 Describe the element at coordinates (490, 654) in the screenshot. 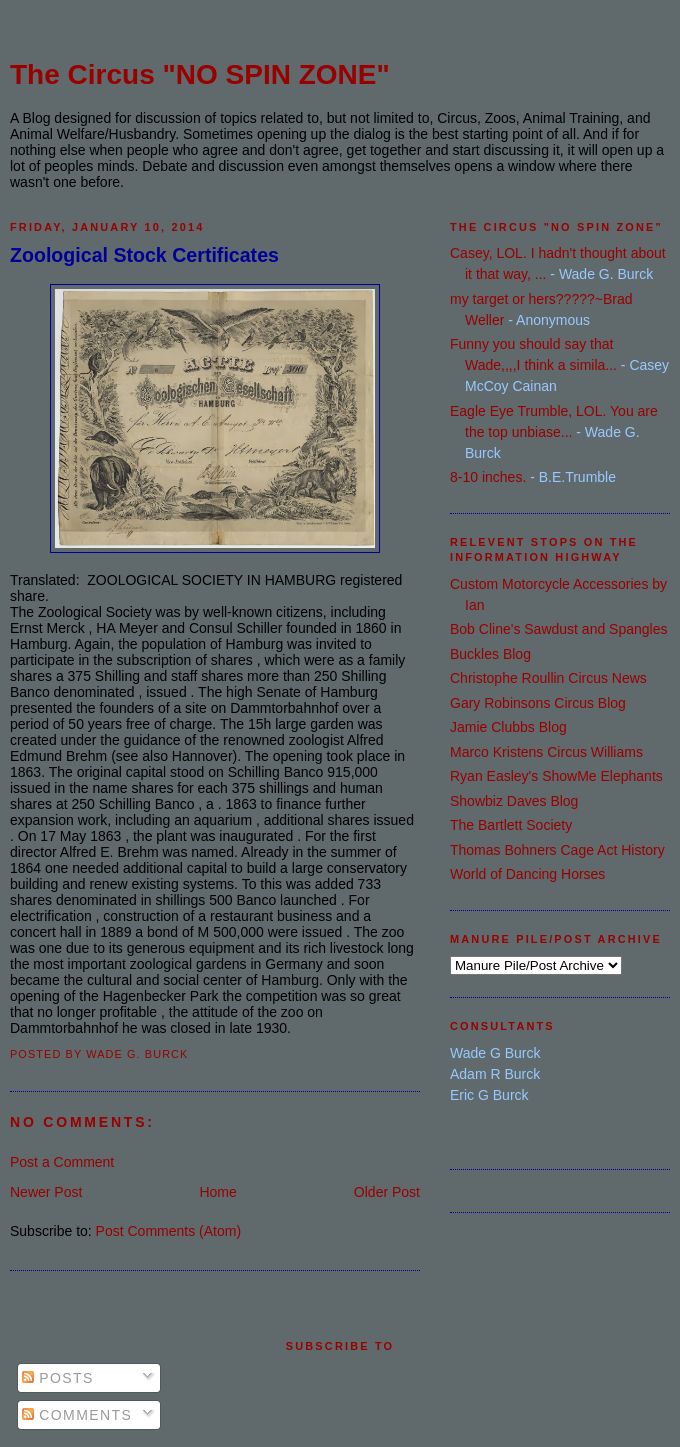

I see `Buckles Blog` at that location.